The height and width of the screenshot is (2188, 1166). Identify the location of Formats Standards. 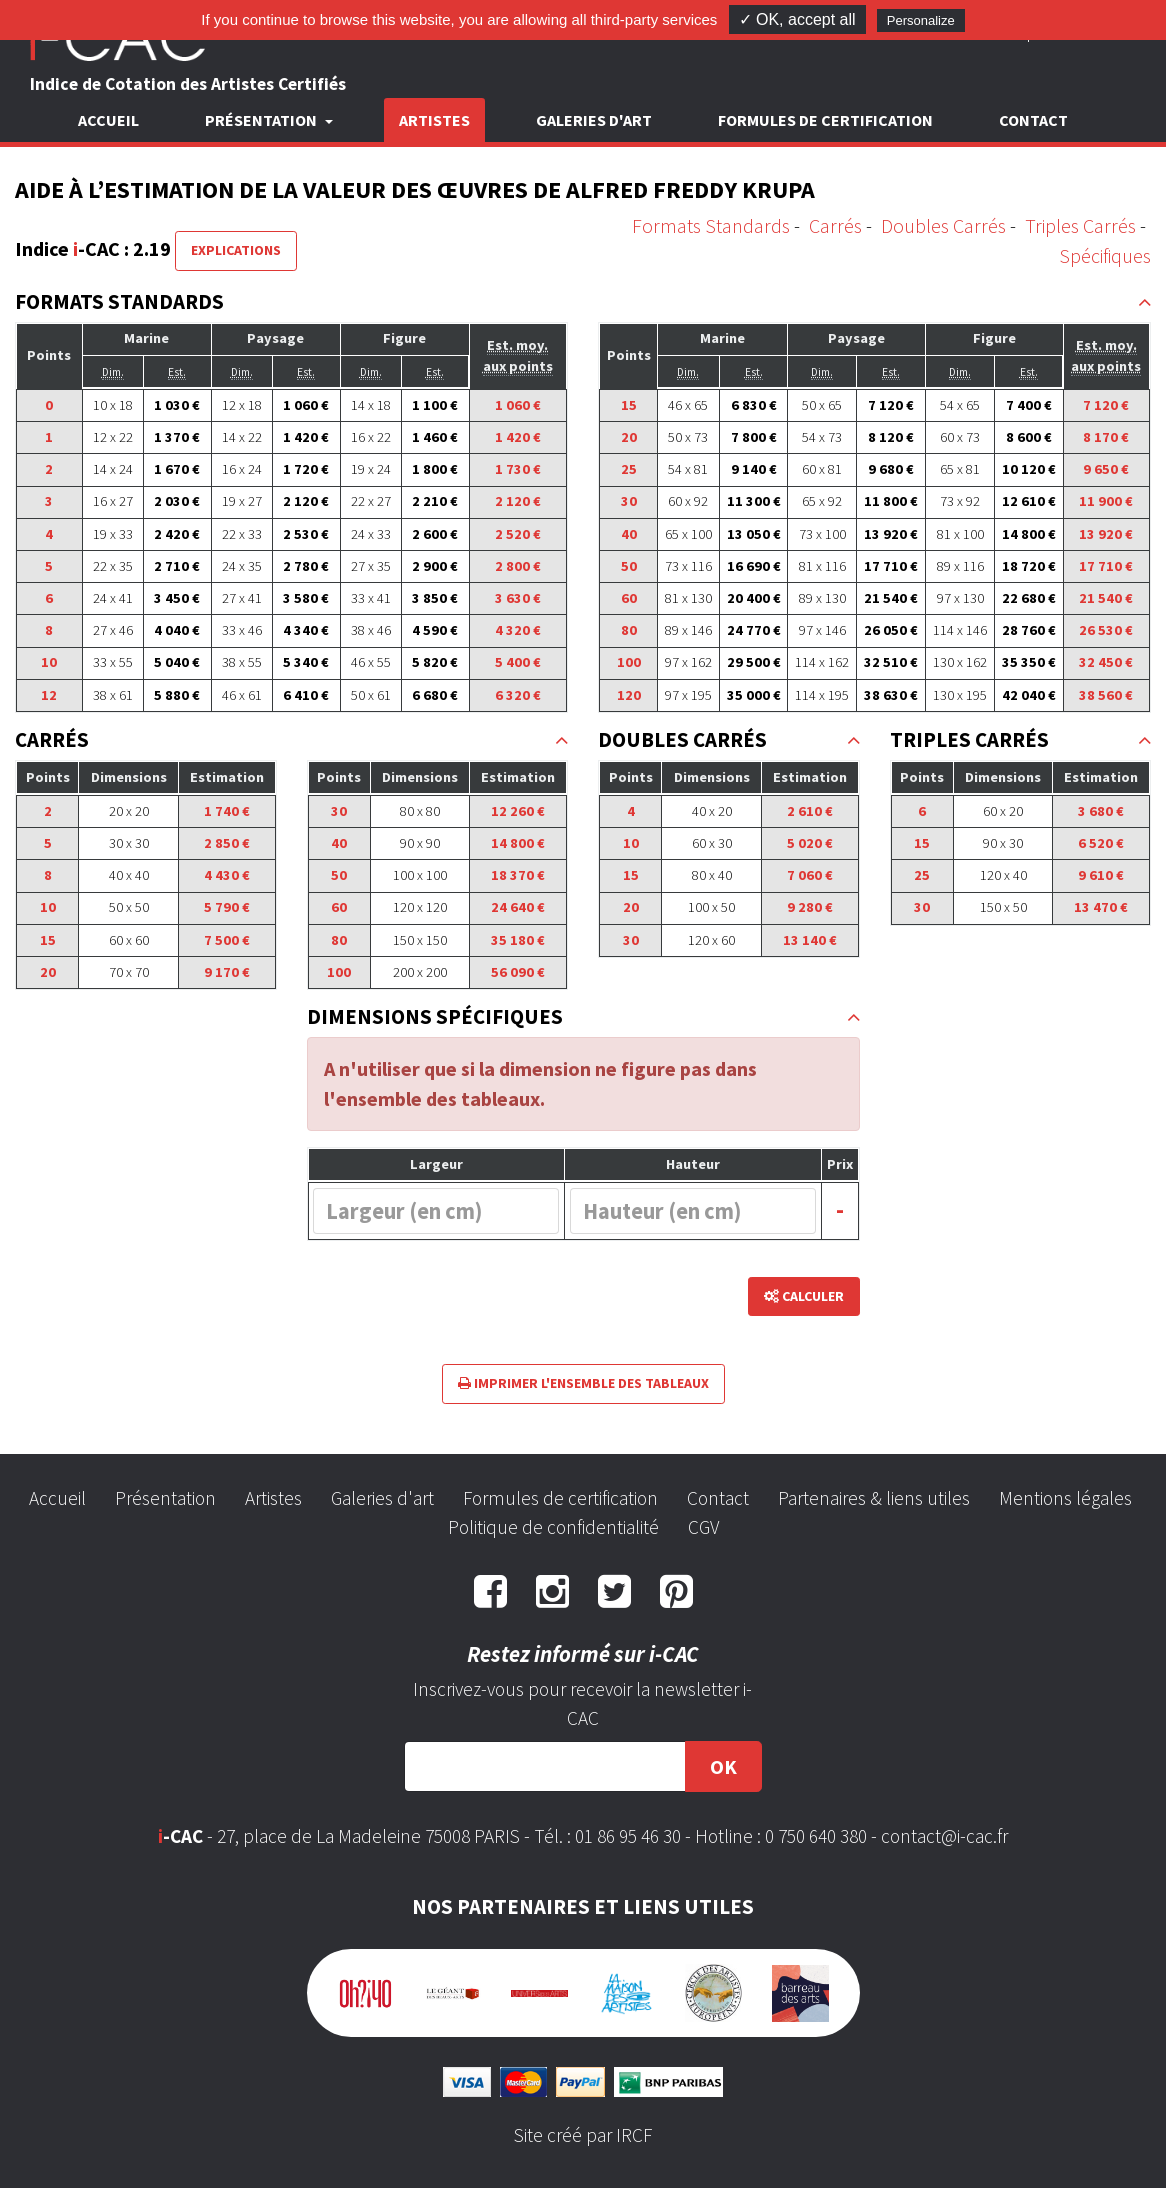
(711, 225).